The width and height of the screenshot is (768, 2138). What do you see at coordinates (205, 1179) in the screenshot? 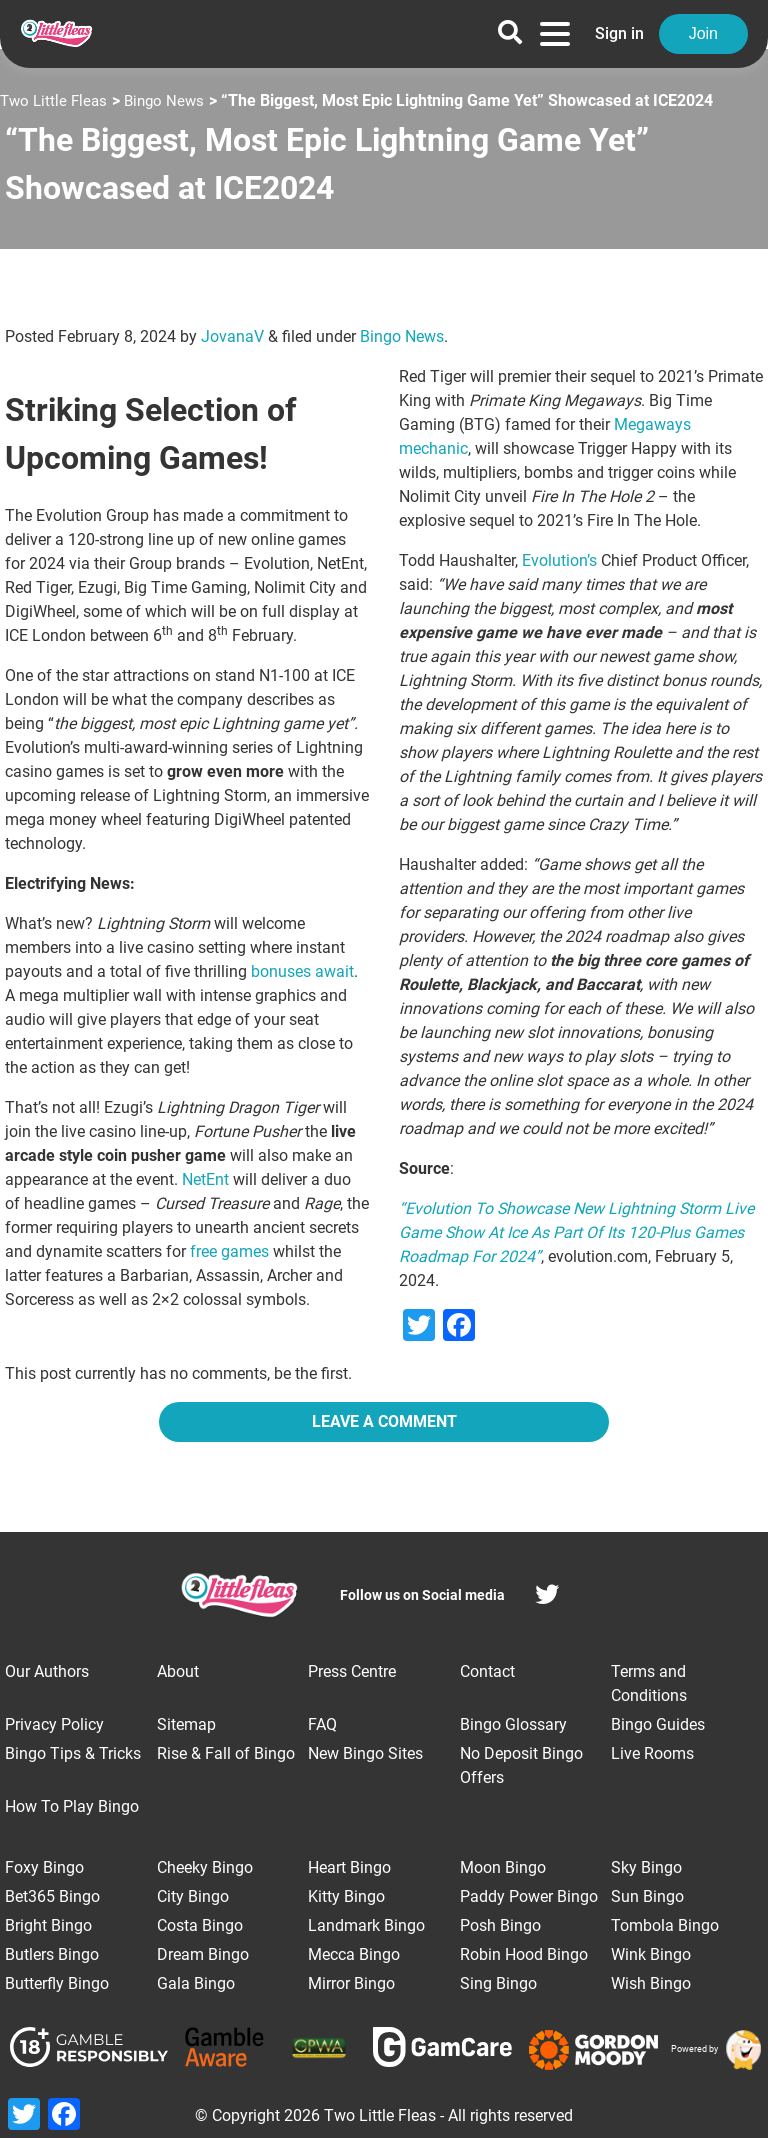
I see `NetEnt` at bounding box center [205, 1179].